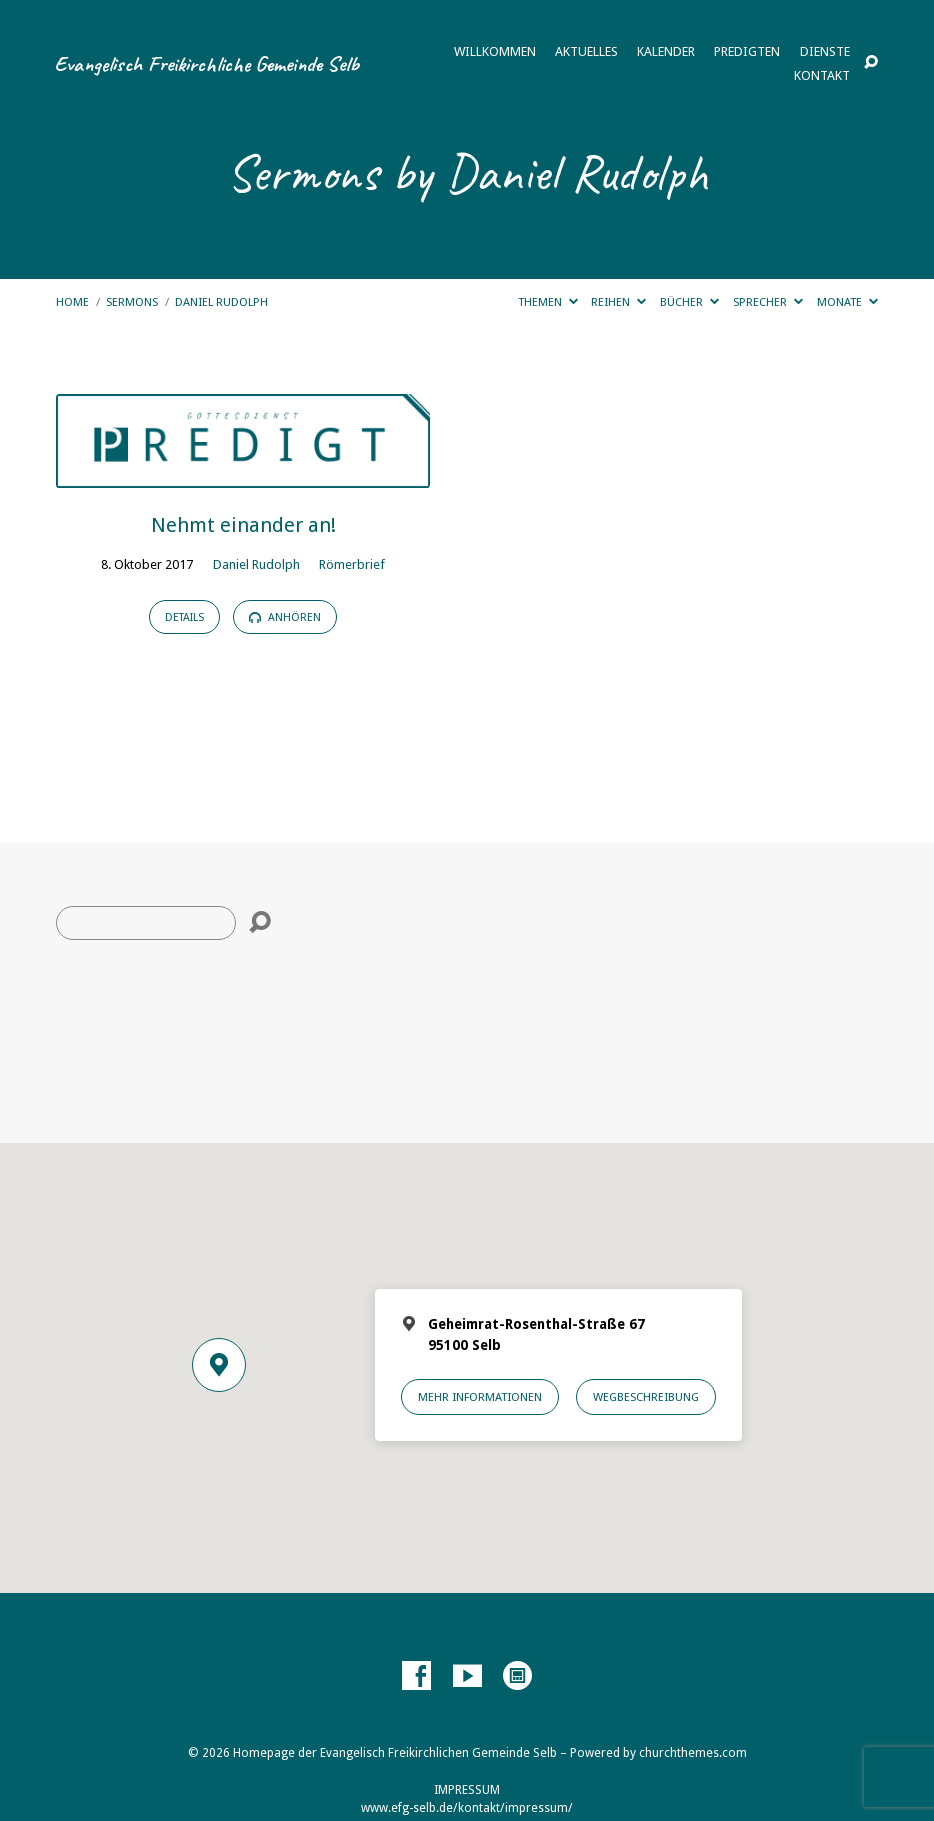 The image size is (934, 1821). What do you see at coordinates (646, 1397) in the screenshot?
I see `Wegbeschreibung` at bounding box center [646, 1397].